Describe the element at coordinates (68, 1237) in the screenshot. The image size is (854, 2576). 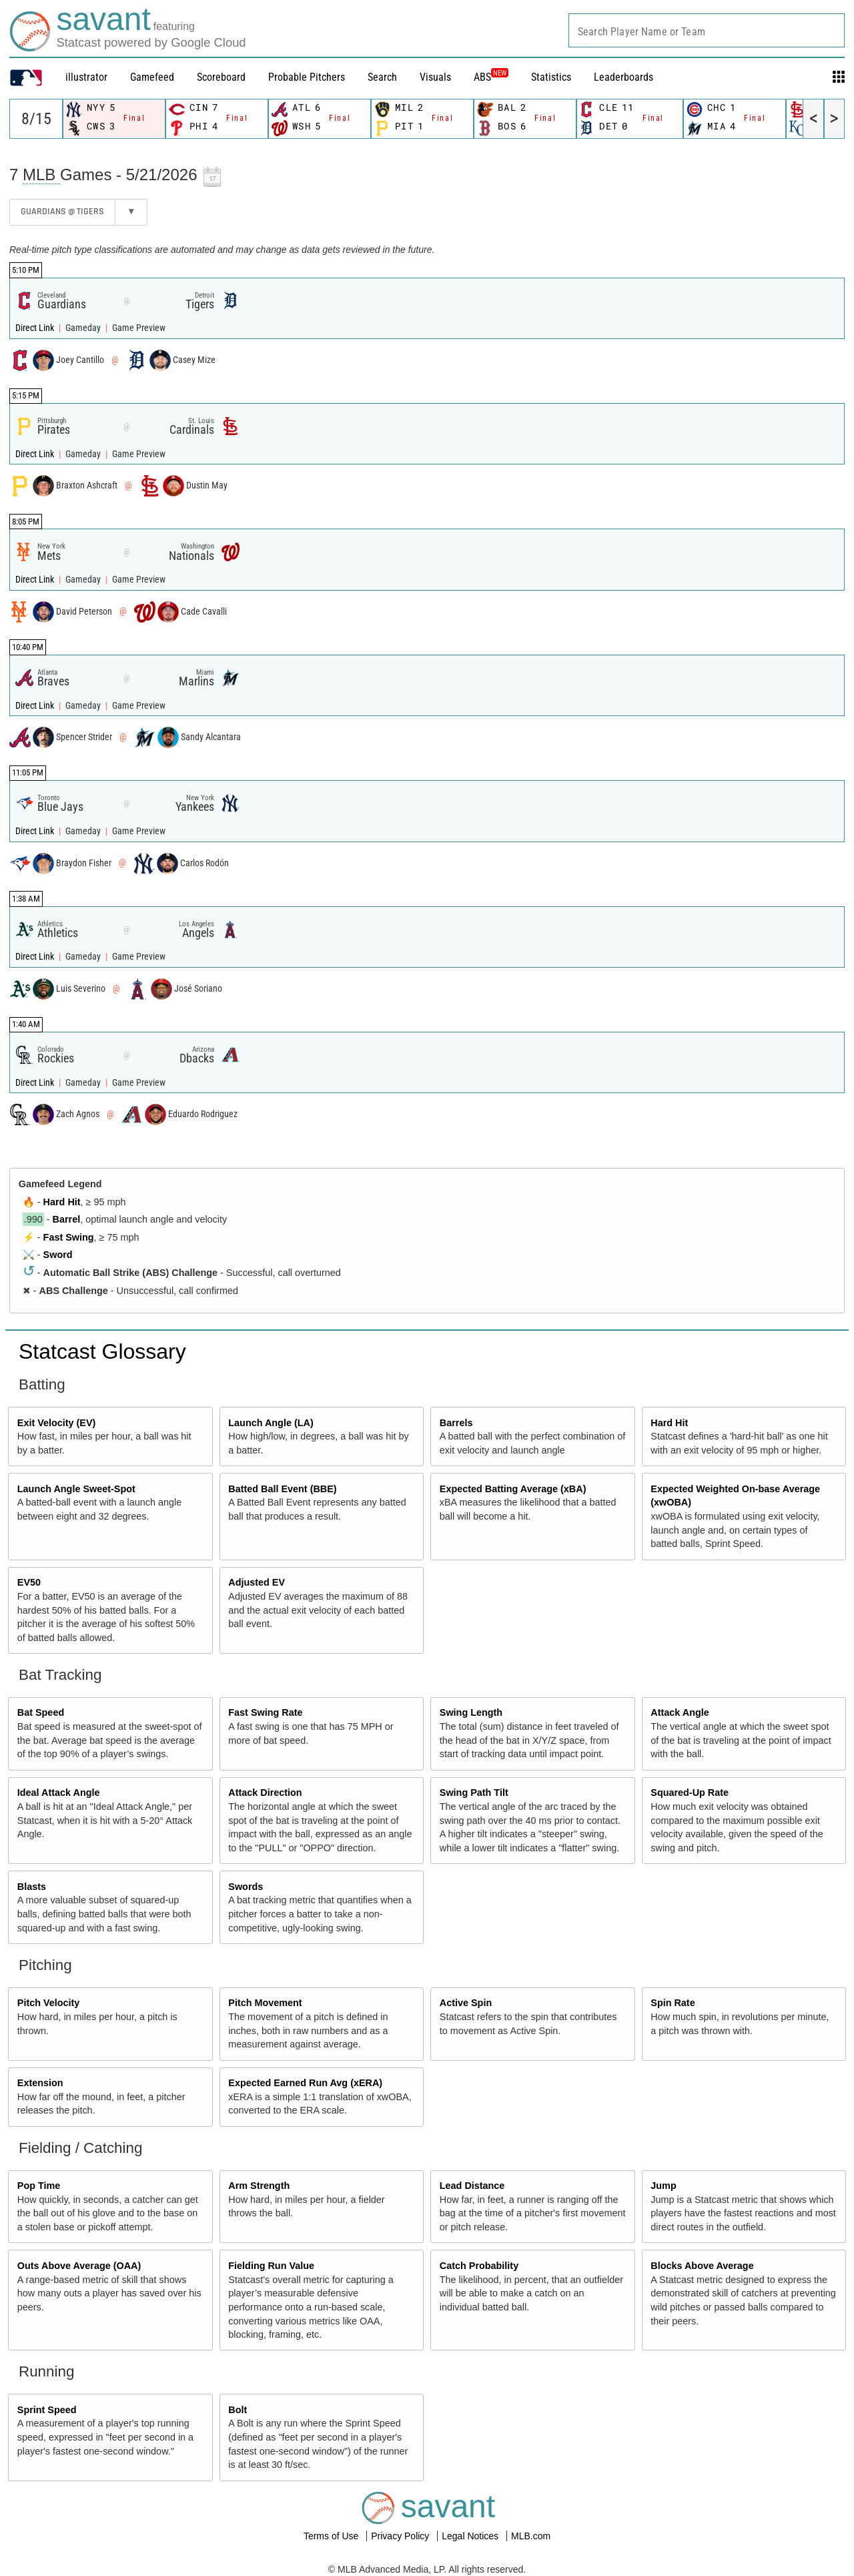
I see `Fast Swing` at that location.